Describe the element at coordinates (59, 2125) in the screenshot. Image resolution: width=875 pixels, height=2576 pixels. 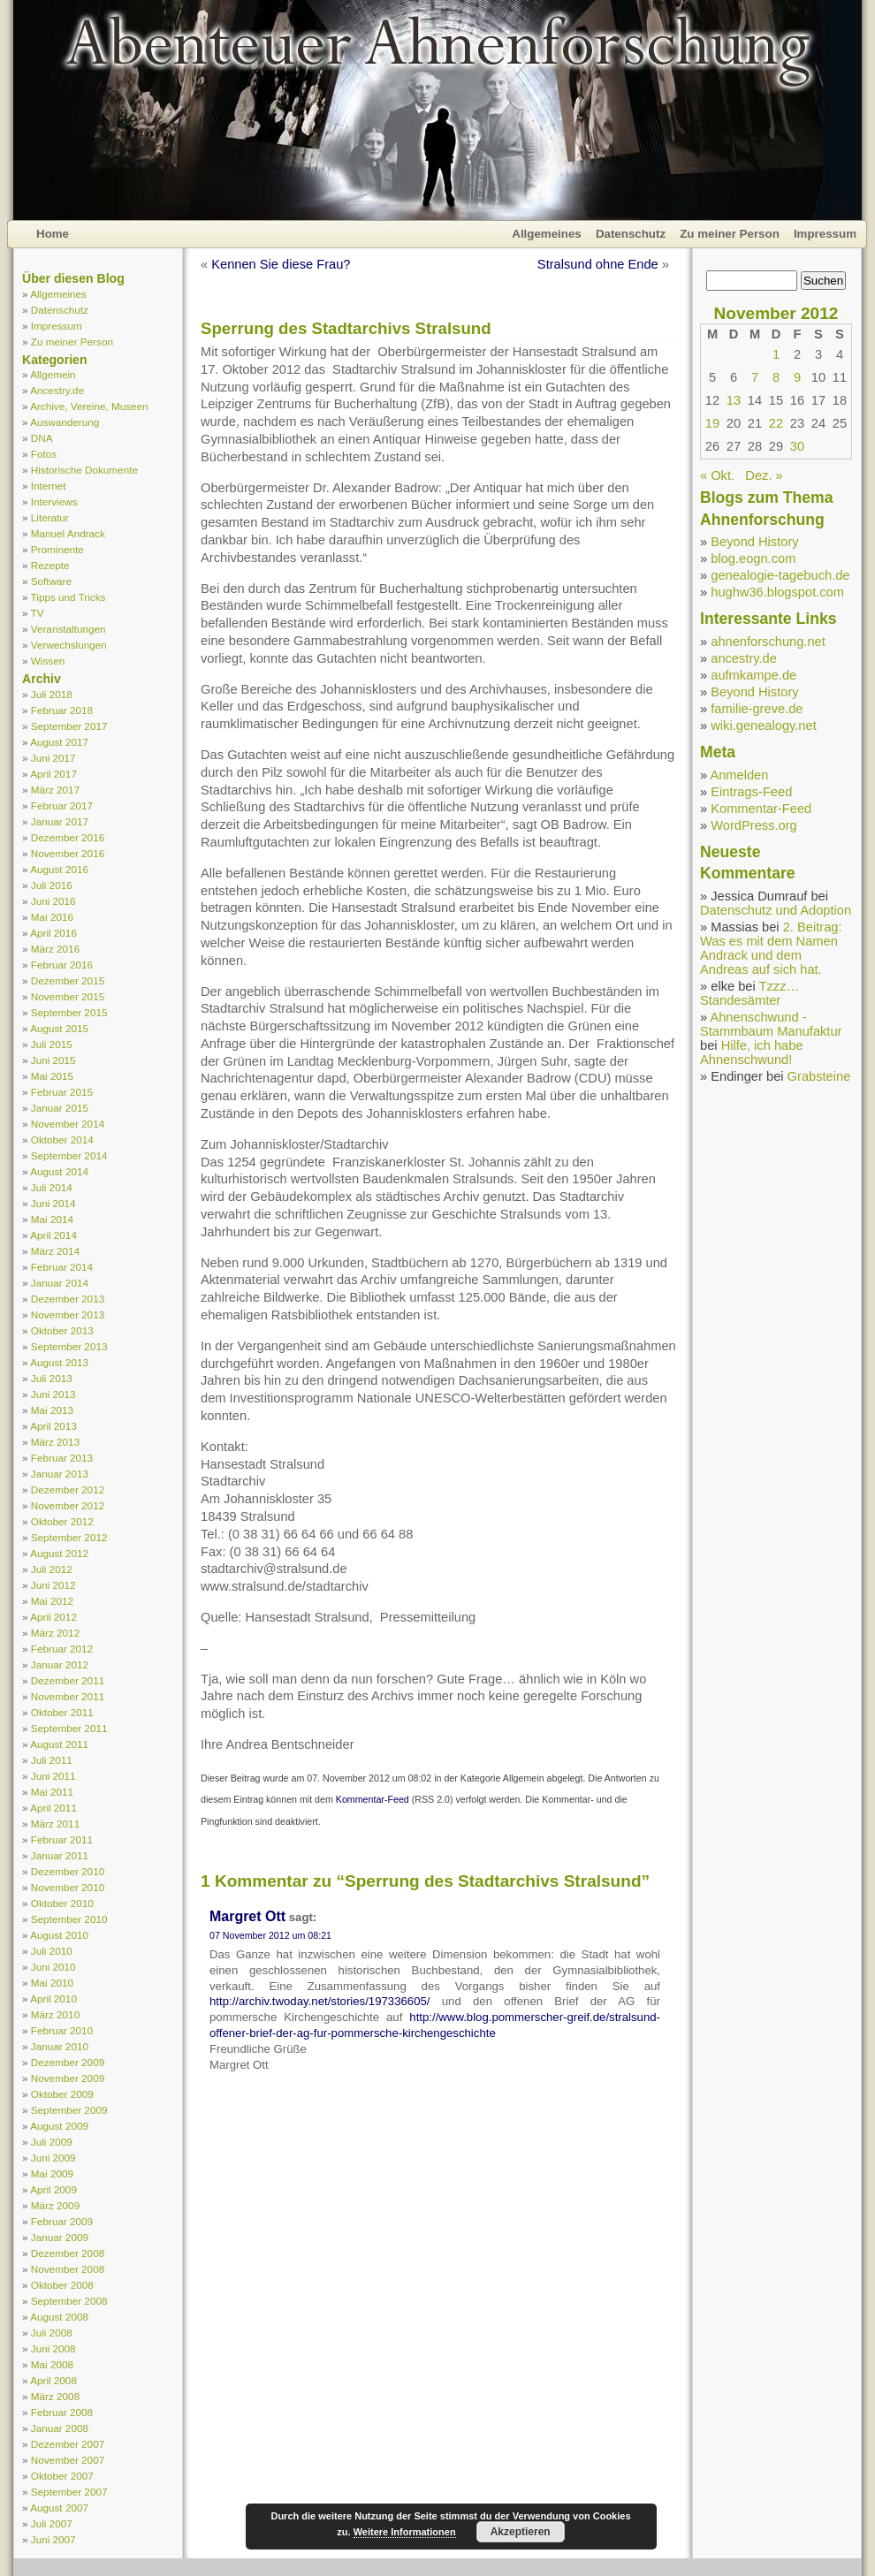
I see `August 2009` at that location.